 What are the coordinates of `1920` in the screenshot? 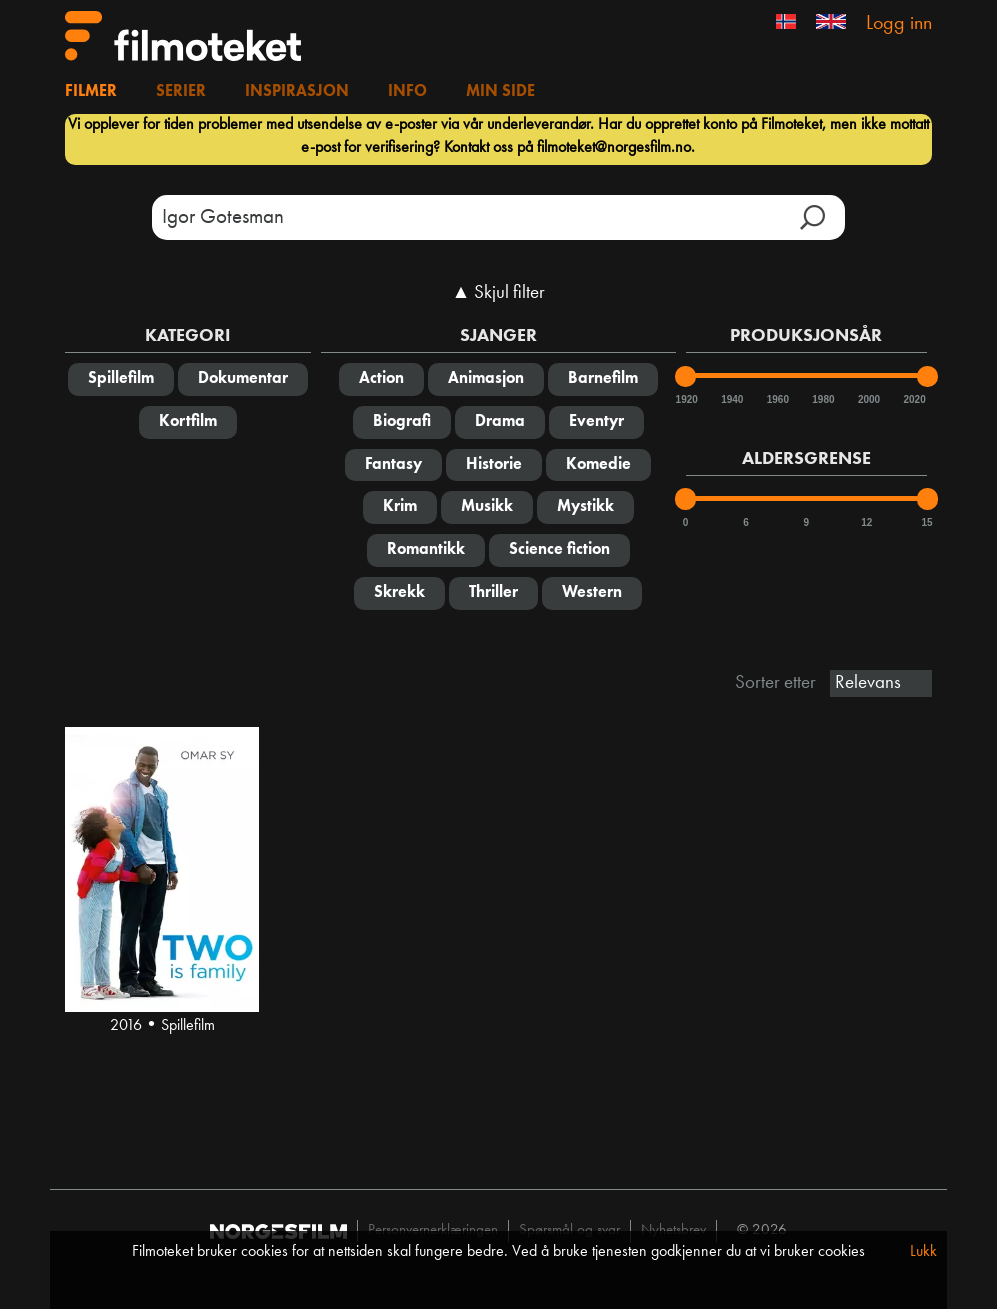 It's located at (686, 399).